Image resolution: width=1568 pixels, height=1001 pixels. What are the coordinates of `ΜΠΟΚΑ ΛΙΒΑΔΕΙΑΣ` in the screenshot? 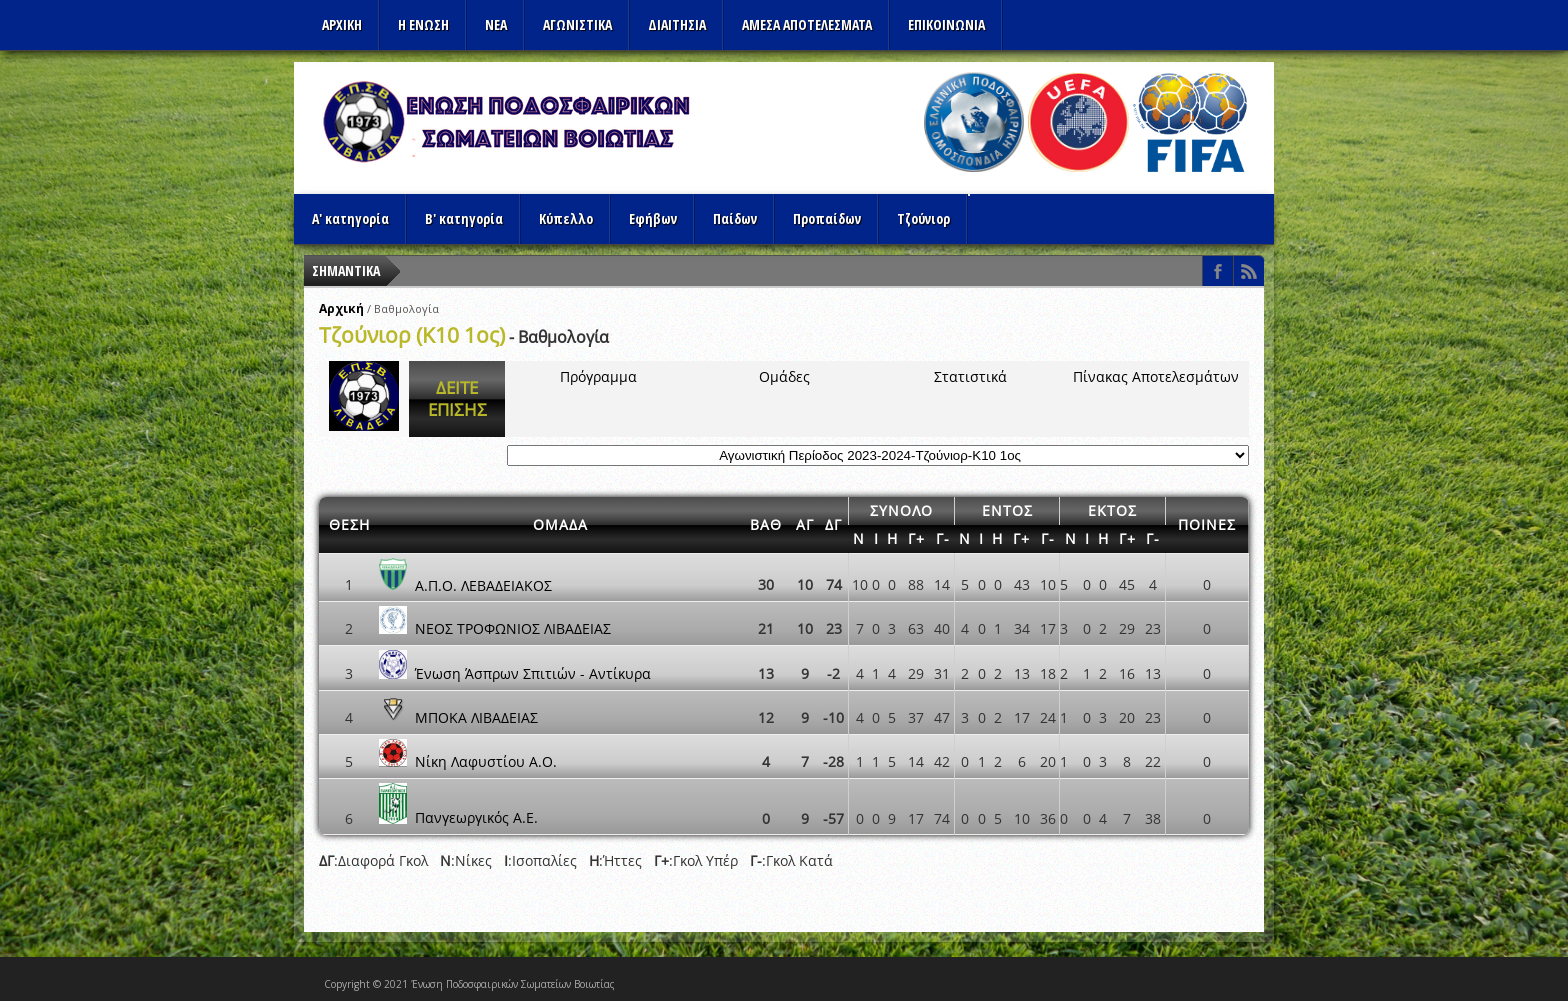 It's located at (476, 717).